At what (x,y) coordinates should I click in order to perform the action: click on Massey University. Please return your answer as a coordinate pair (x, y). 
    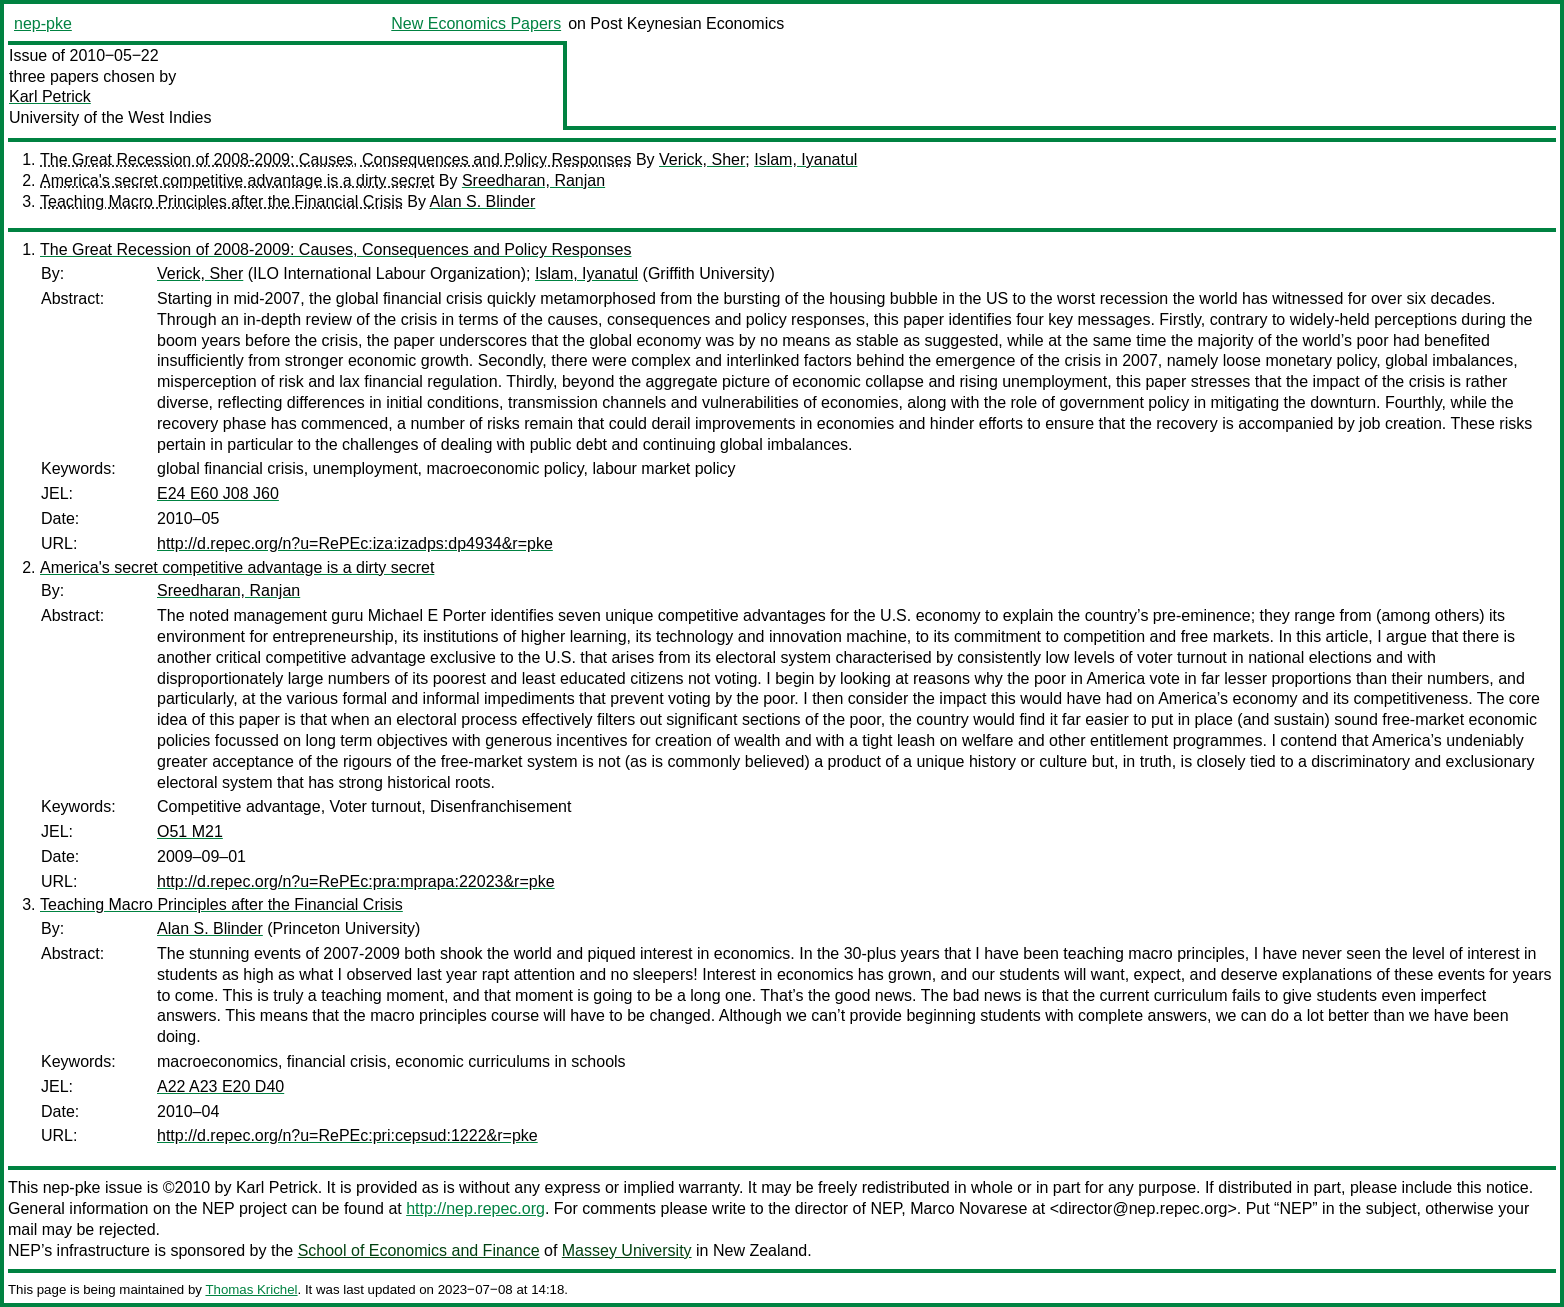
    Looking at the image, I should click on (627, 1250).